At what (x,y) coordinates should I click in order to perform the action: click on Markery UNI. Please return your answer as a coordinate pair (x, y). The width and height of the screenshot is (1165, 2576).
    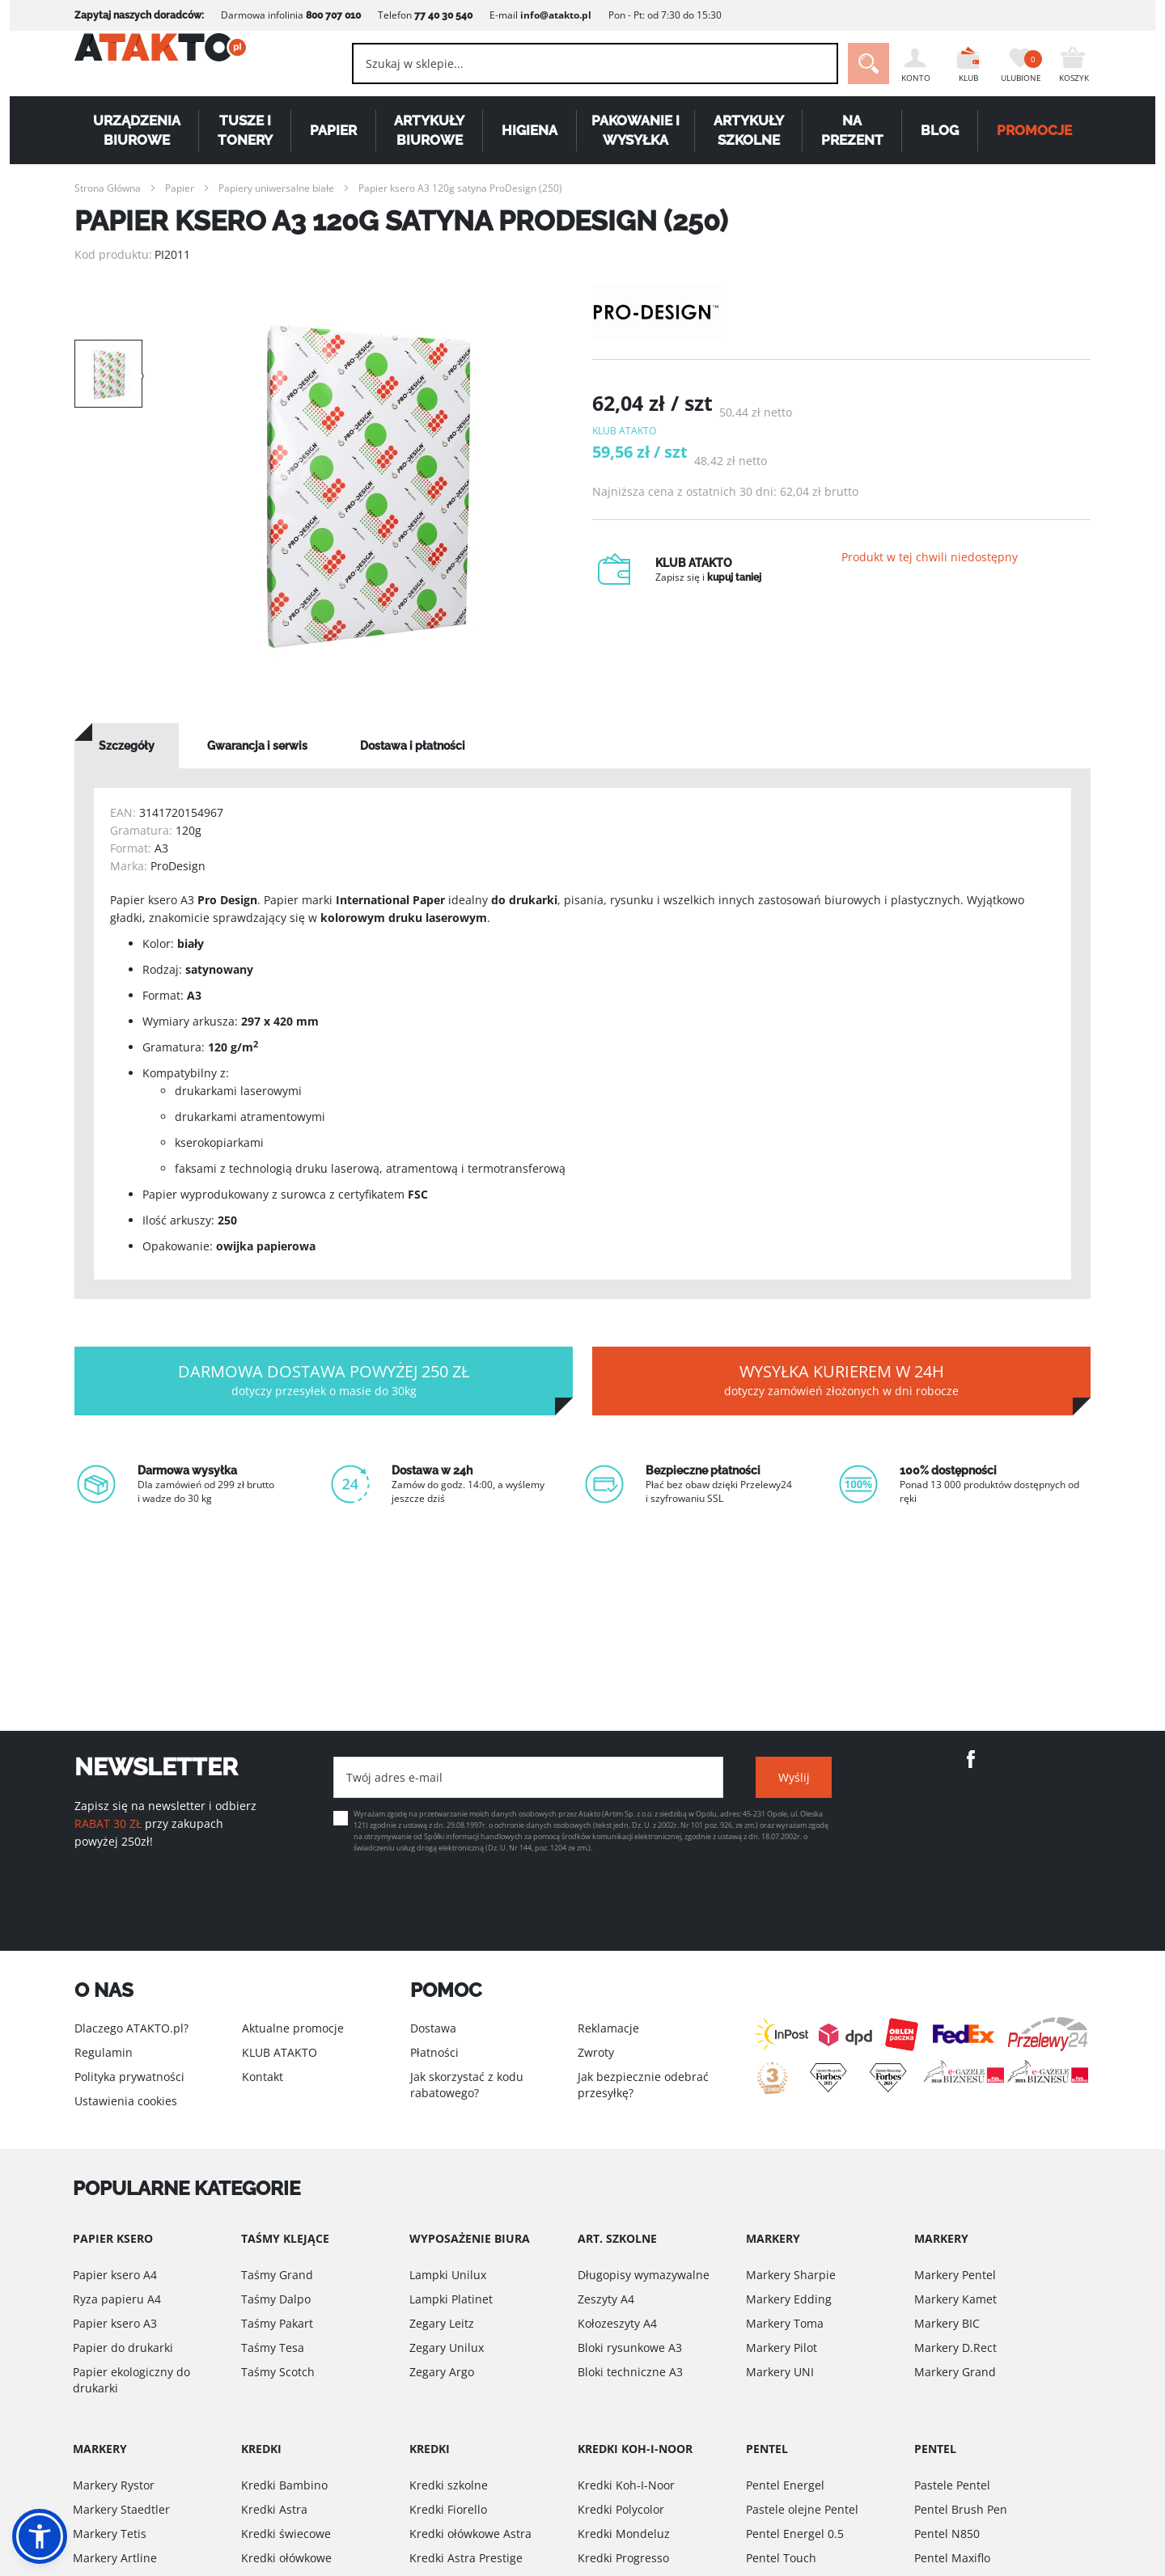
    Looking at the image, I should click on (780, 2371).